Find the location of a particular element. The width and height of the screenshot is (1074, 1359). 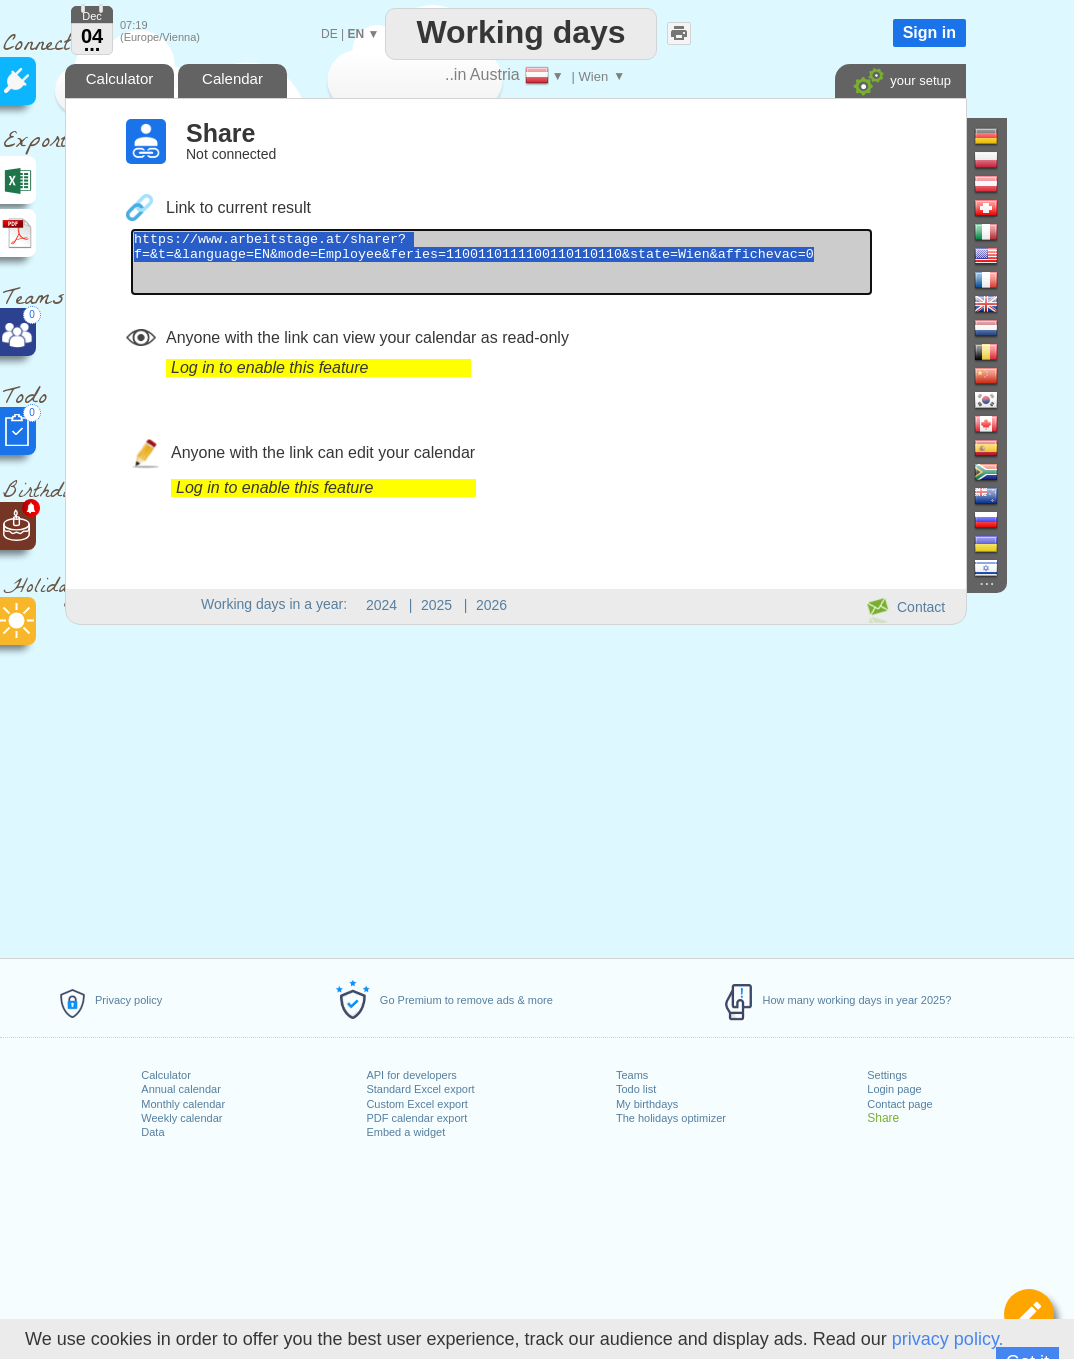

privacy policy. is located at coordinates (948, 1339).